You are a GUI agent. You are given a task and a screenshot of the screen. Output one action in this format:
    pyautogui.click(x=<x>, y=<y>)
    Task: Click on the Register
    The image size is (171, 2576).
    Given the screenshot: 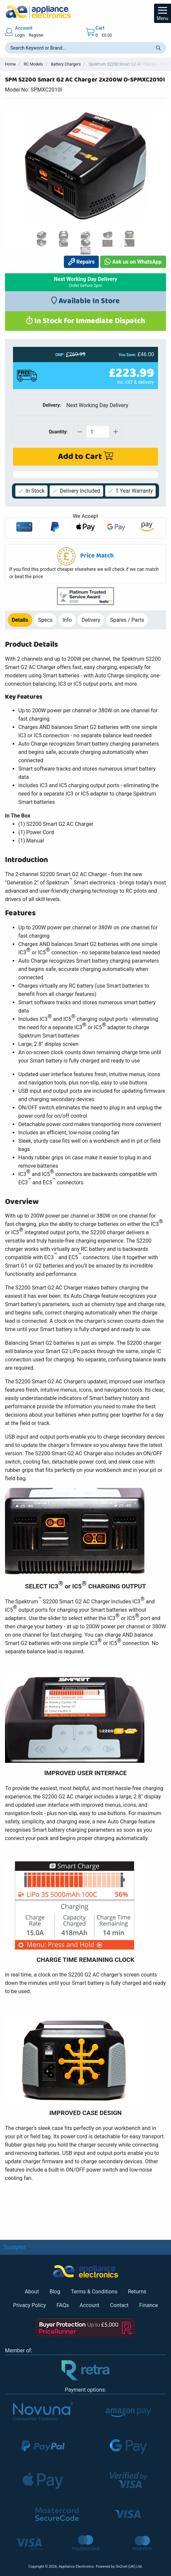 What is the action you would take?
    pyautogui.click(x=36, y=35)
    